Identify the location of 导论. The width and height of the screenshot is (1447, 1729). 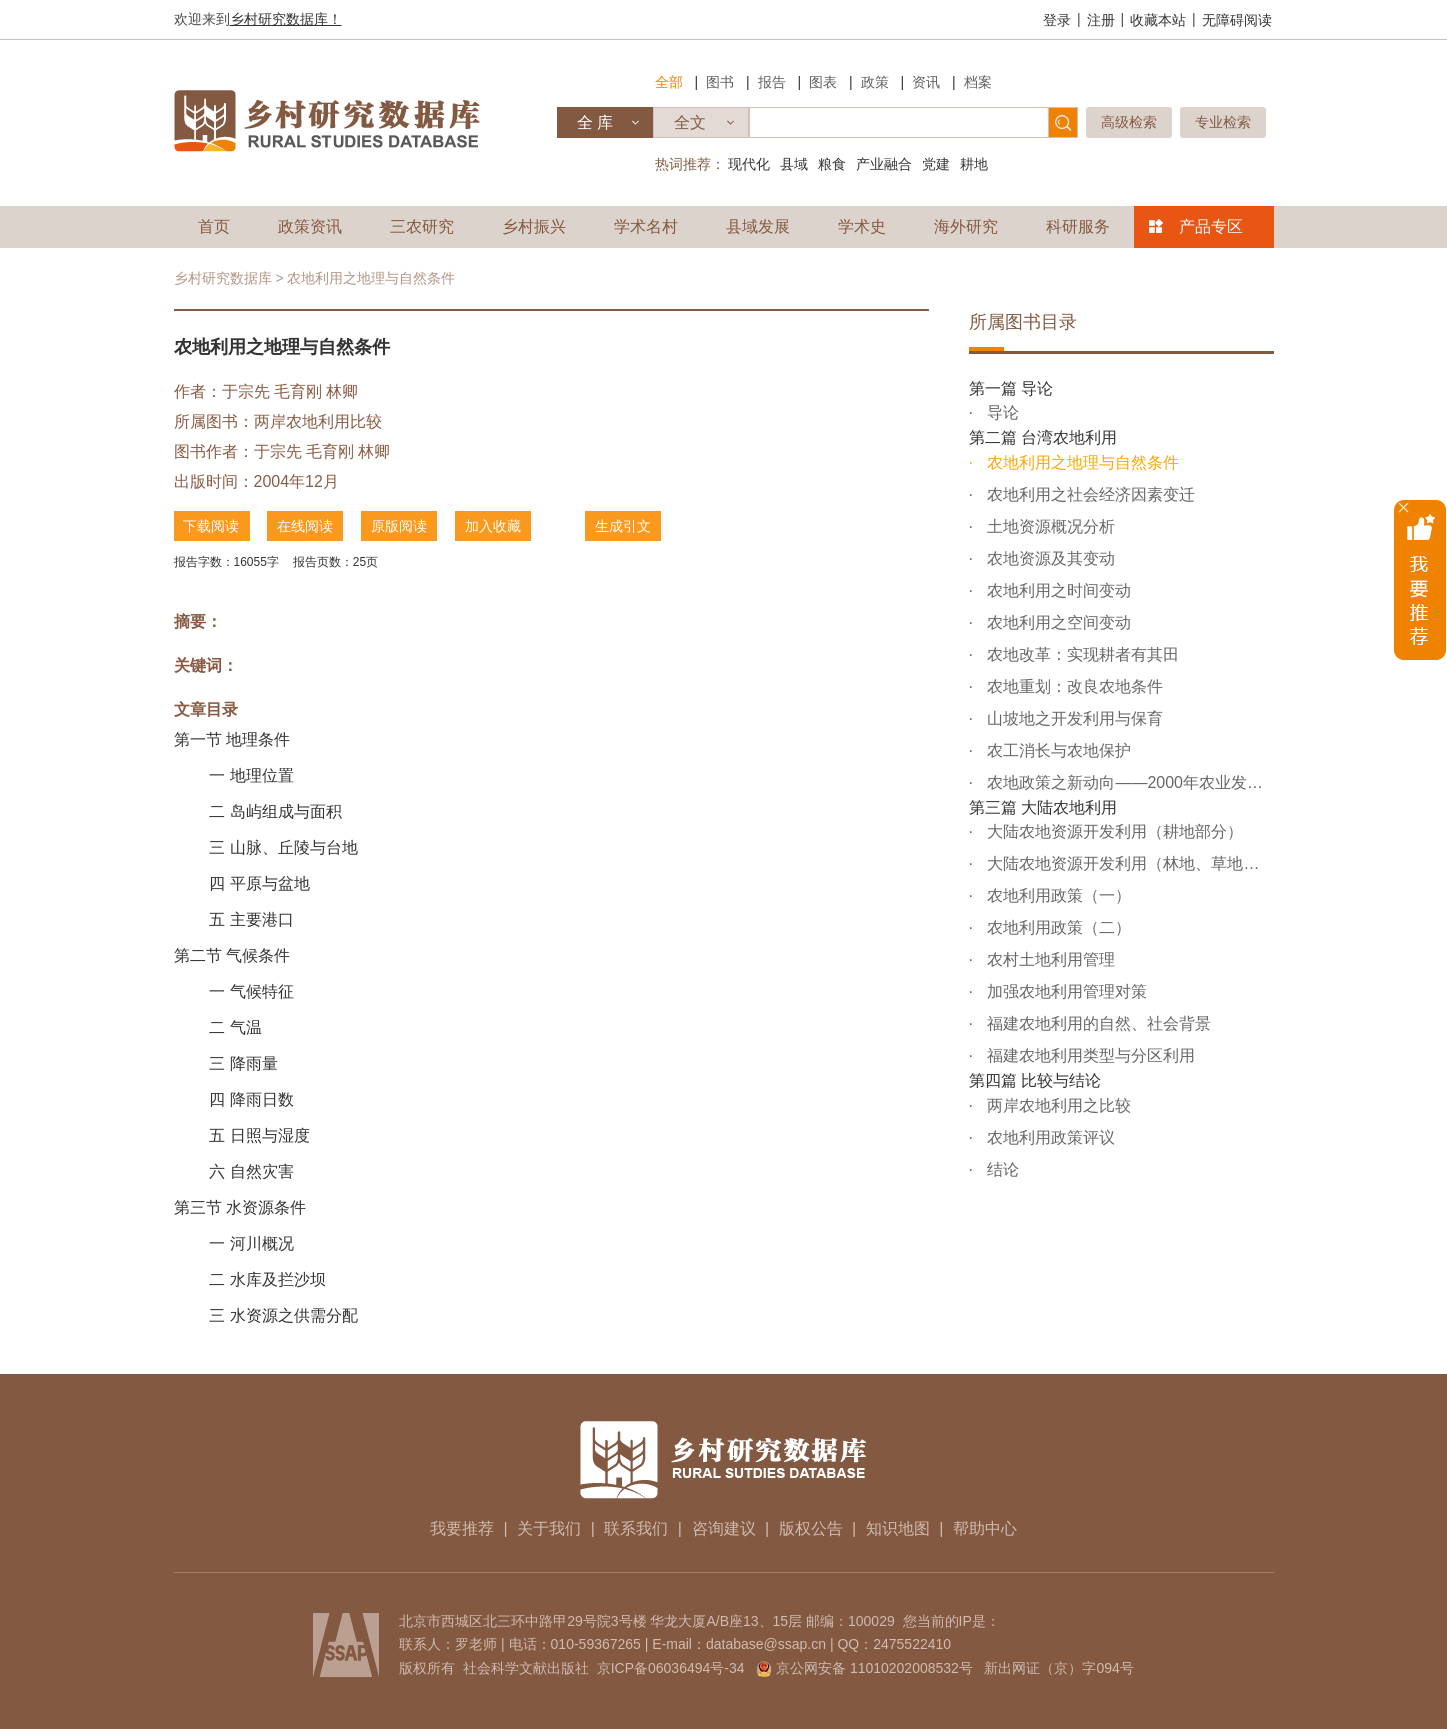
(1001, 412).